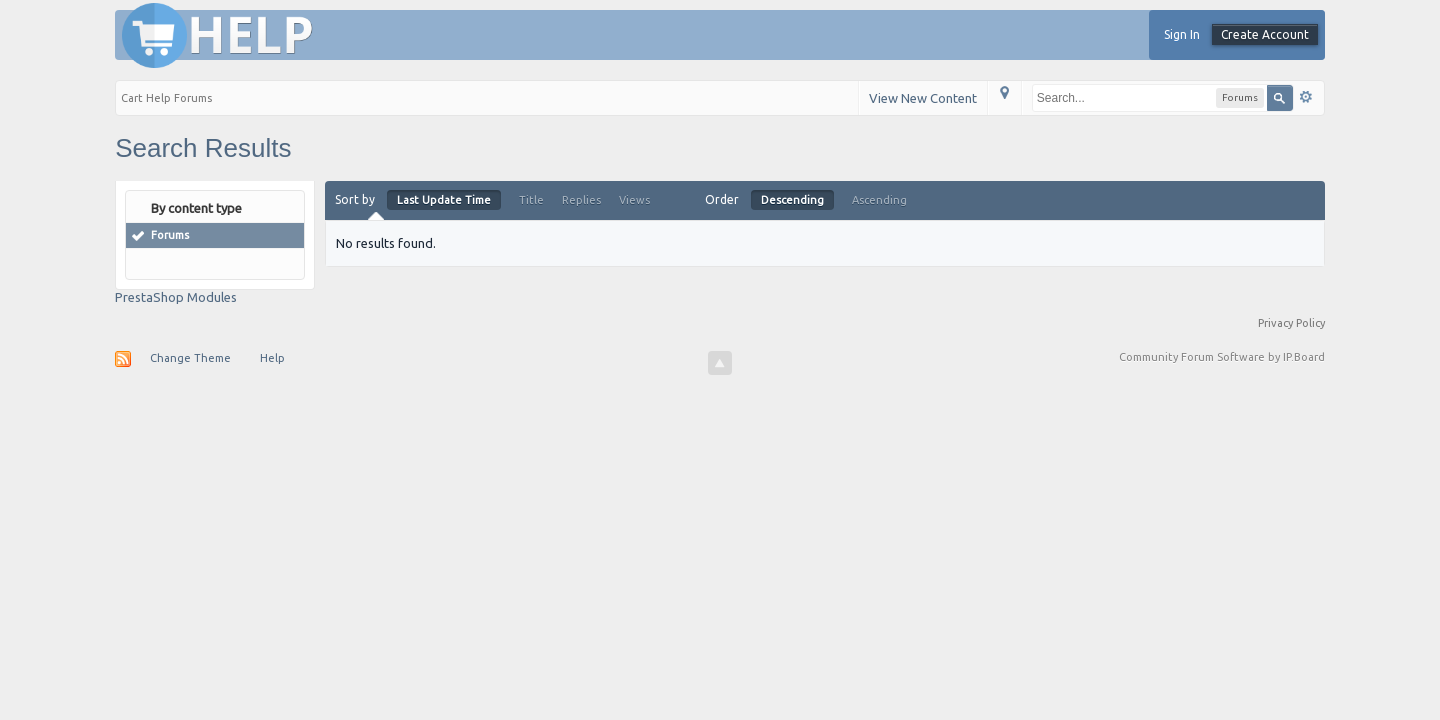 This screenshot has height=720, width=1440. What do you see at coordinates (190, 358) in the screenshot?
I see `Change Theme` at bounding box center [190, 358].